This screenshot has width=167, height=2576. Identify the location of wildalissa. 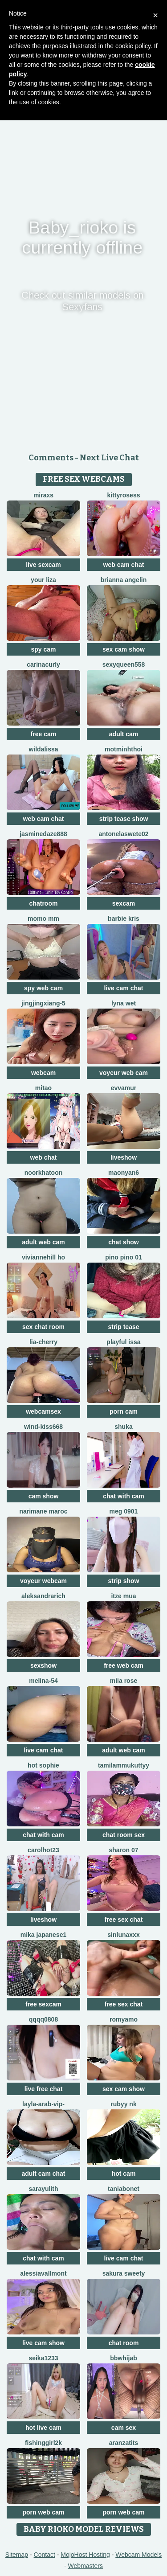
(43, 749).